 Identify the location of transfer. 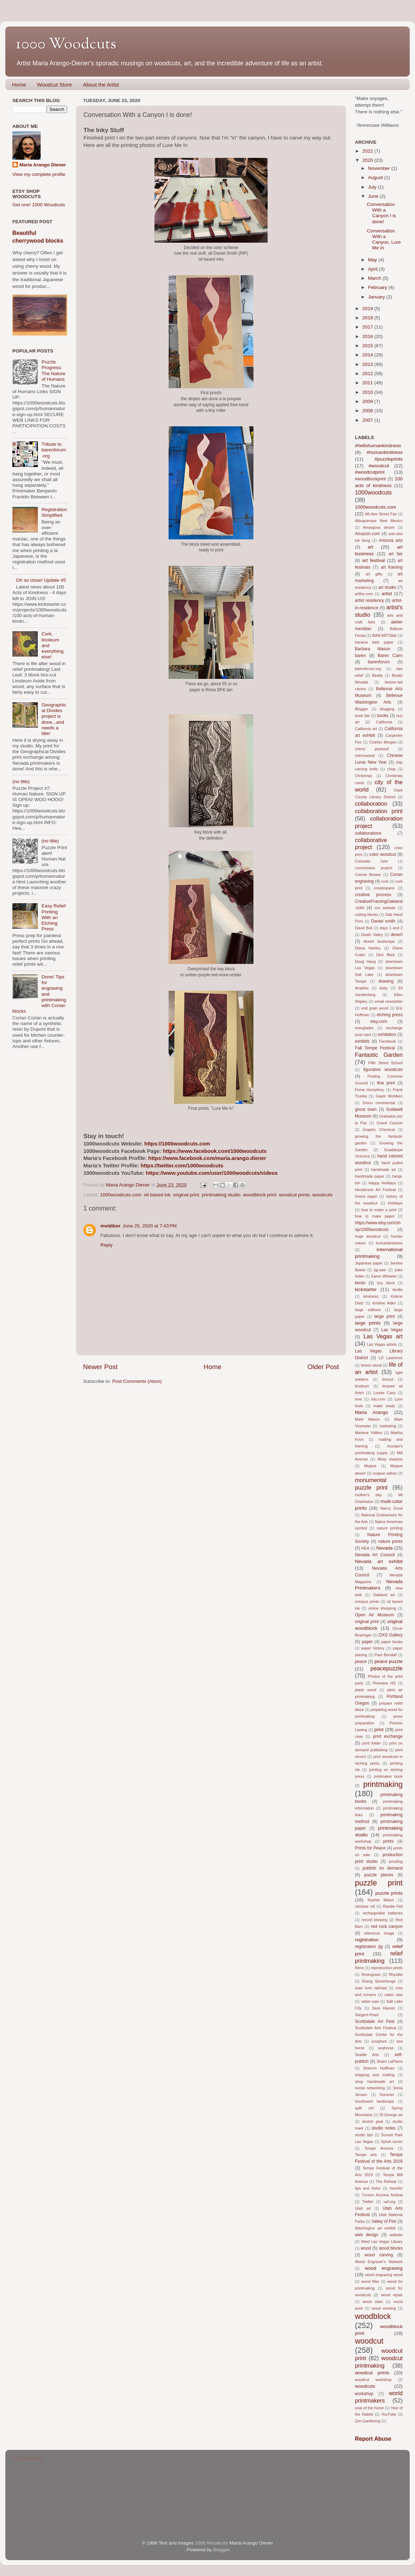
(396, 2188).